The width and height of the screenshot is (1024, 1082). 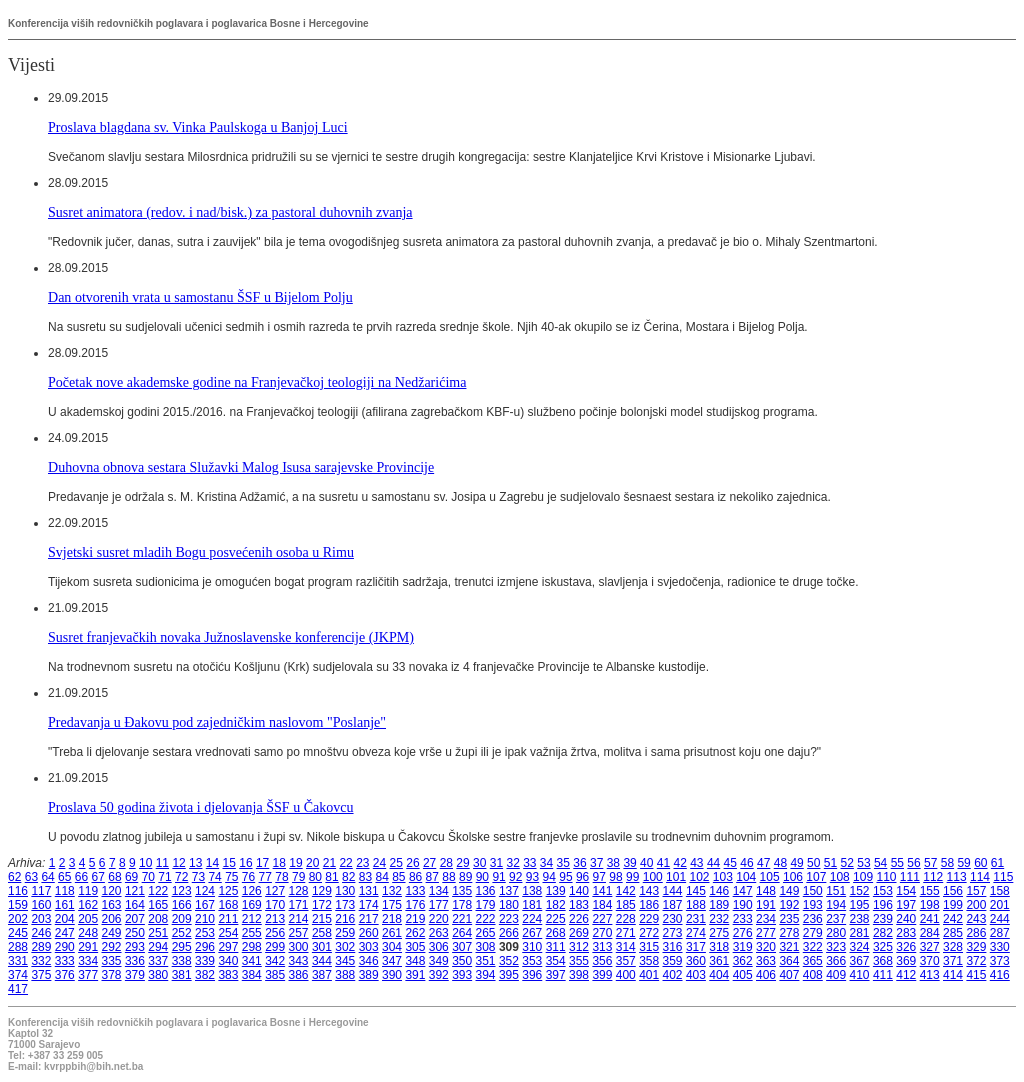 What do you see at coordinates (719, 933) in the screenshot?
I see `275` at bounding box center [719, 933].